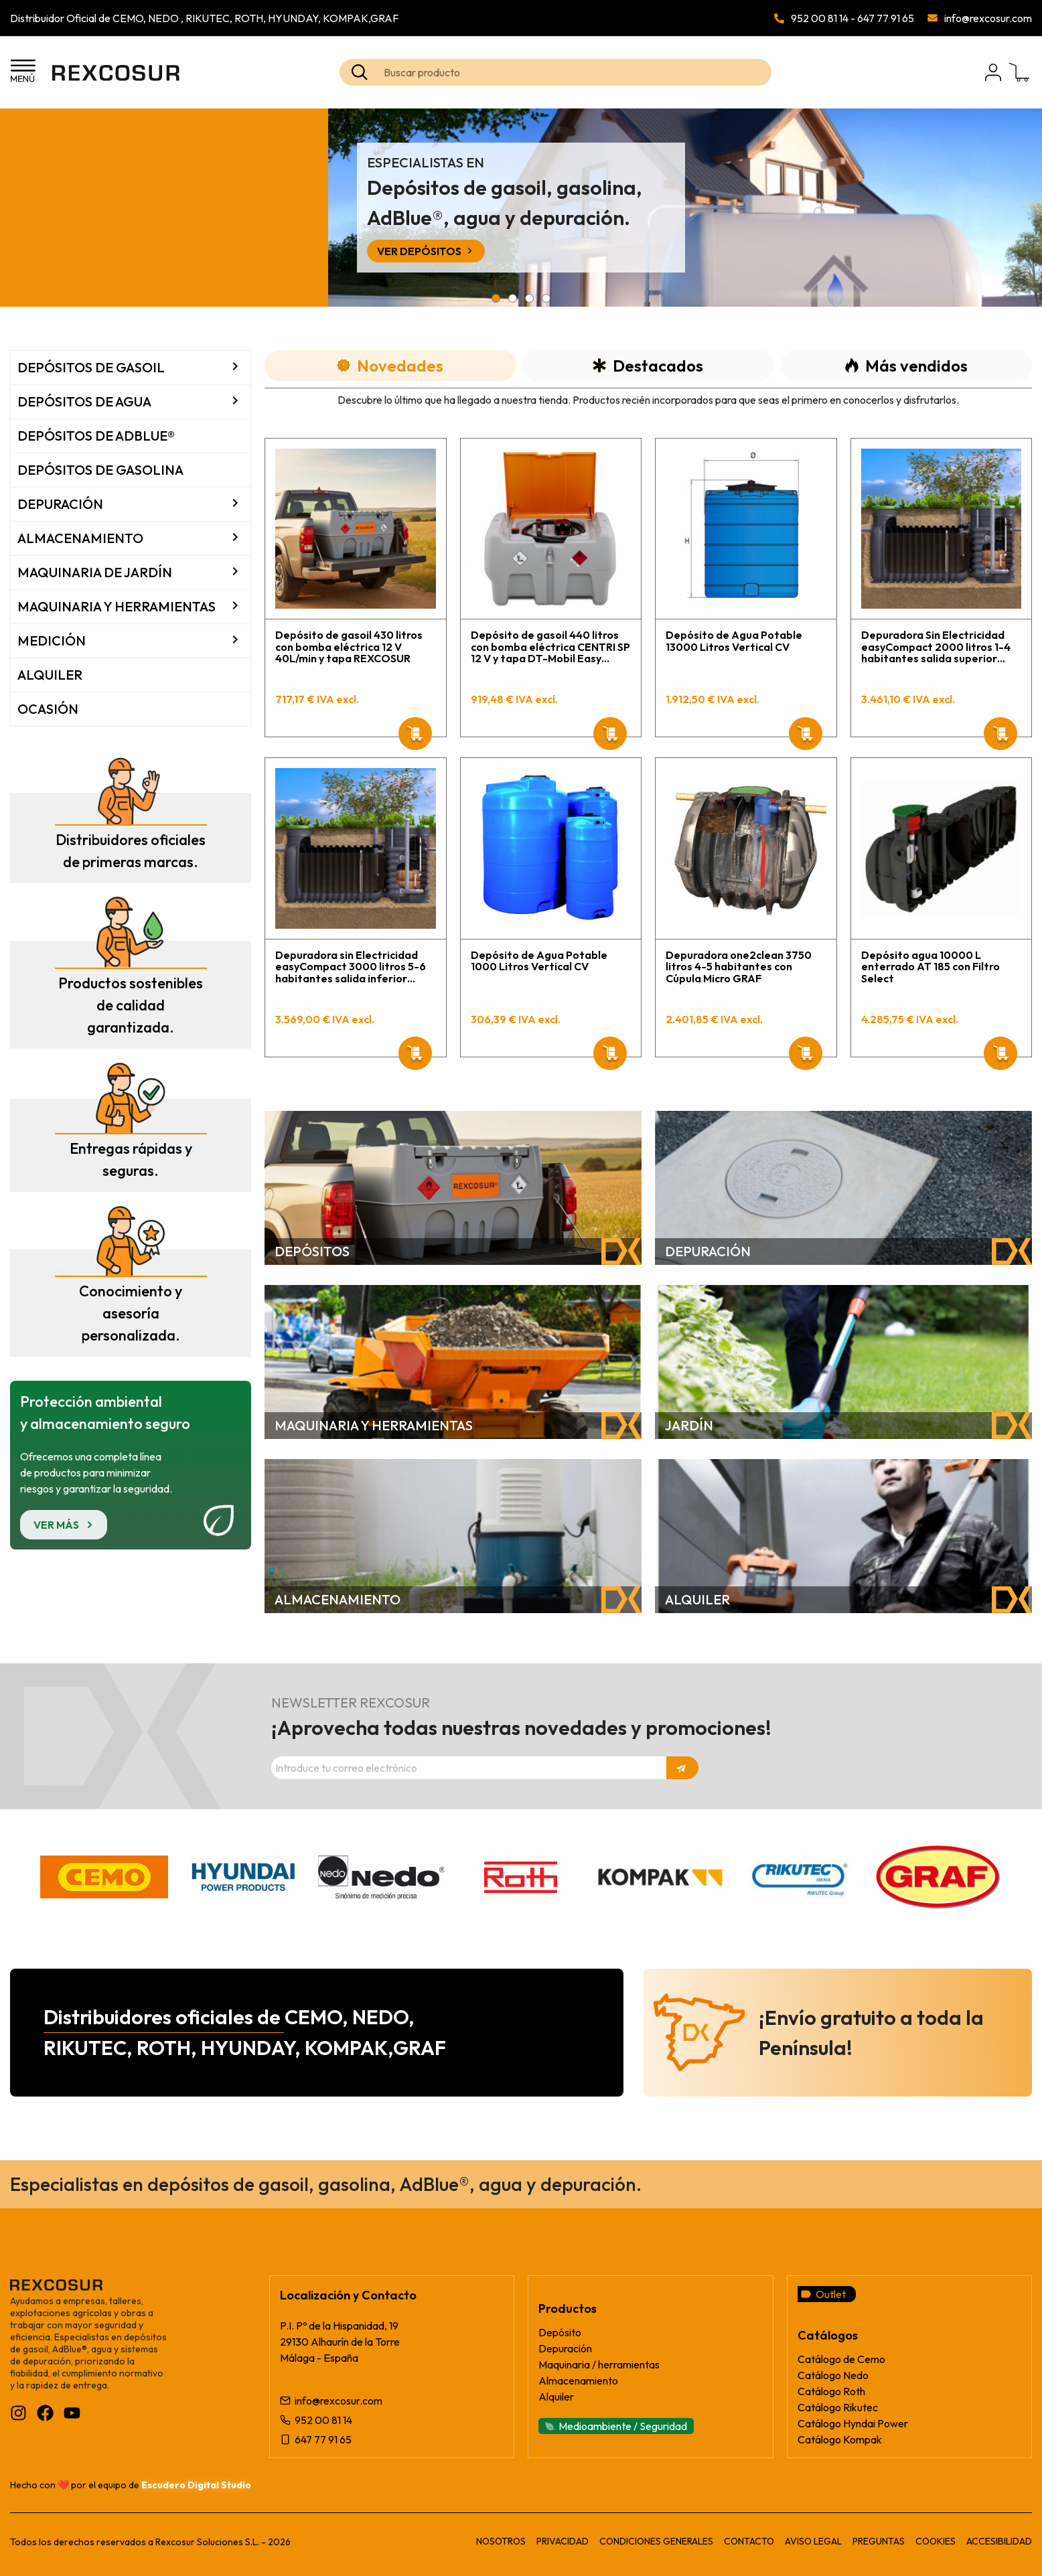 The height and width of the screenshot is (2576, 1042). Describe the element at coordinates (94, 572) in the screenshot. I see `Maquinaria de jardín` at that location.